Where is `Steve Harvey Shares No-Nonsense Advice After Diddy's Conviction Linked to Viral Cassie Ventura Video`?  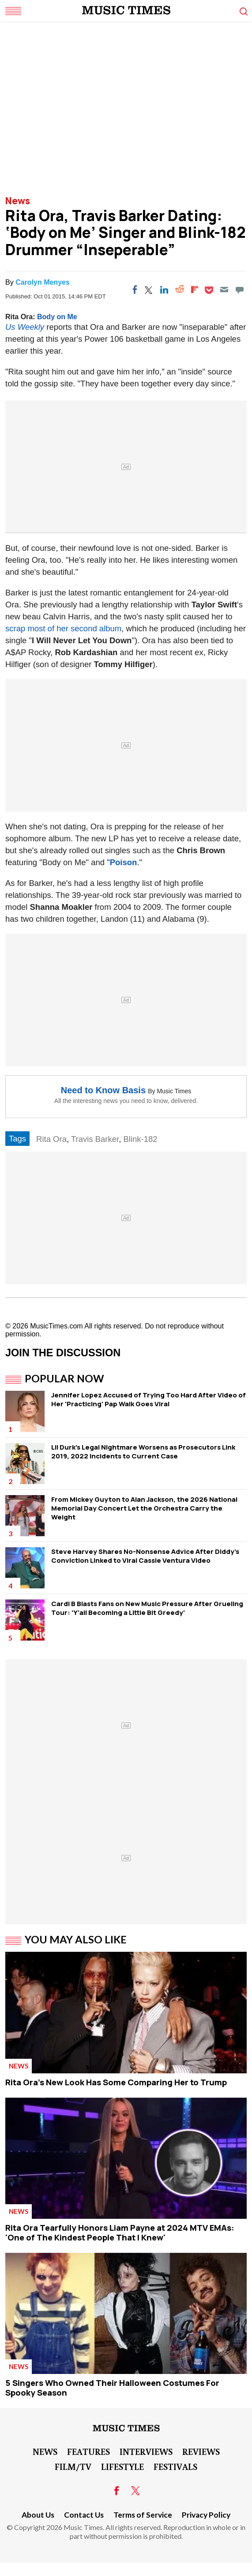
Steve Harvey Shares No-Nonsense Advice After Diddy's Conviction Linked to Viral Cassie Ventura Video is located at coordinates (145, 1556).